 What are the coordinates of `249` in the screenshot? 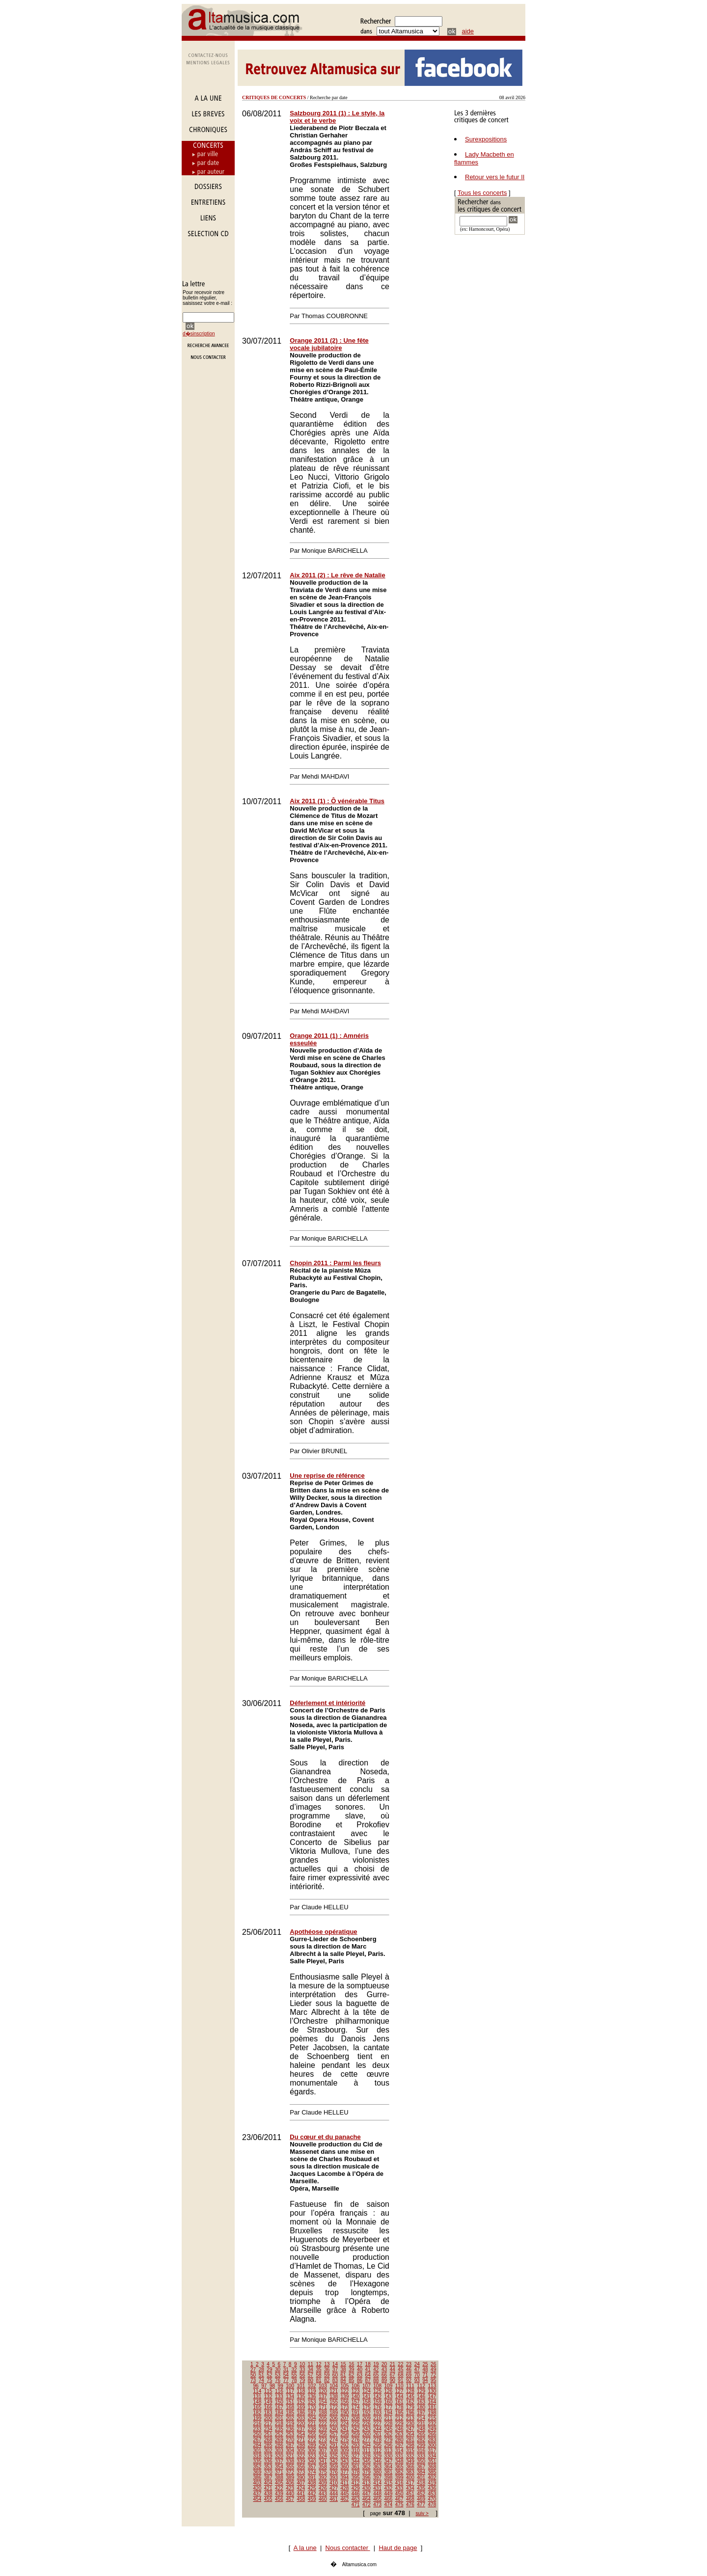 It's located at (432, 2429).